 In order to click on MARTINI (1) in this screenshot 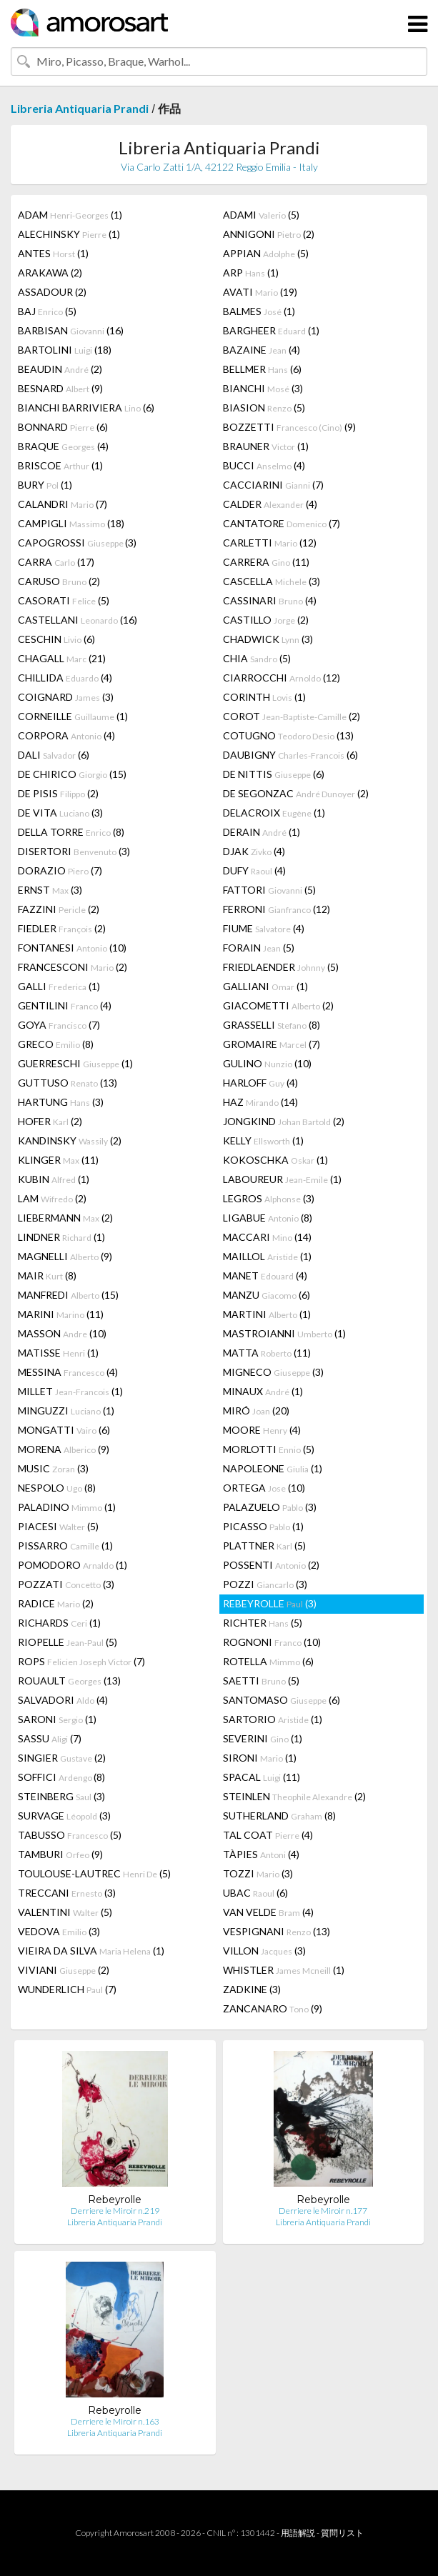, I will do `click(267, 1314)`.